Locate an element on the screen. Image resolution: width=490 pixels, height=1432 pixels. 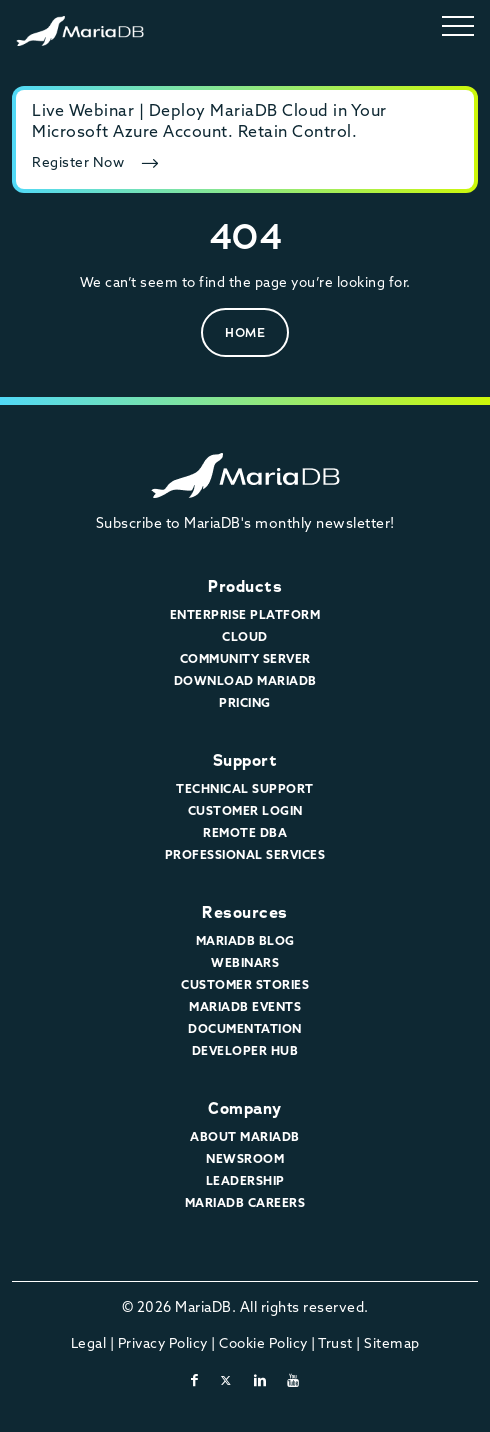
MariaDB Blog is located at coordinates (245, 942).